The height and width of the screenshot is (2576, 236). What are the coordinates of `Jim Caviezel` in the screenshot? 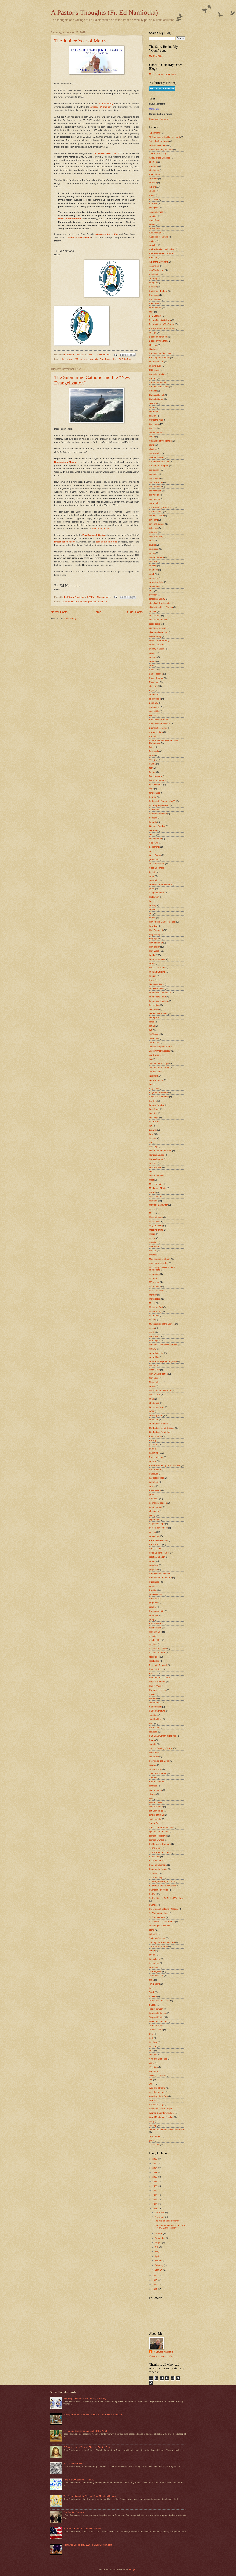 It's located at (155, 1055).